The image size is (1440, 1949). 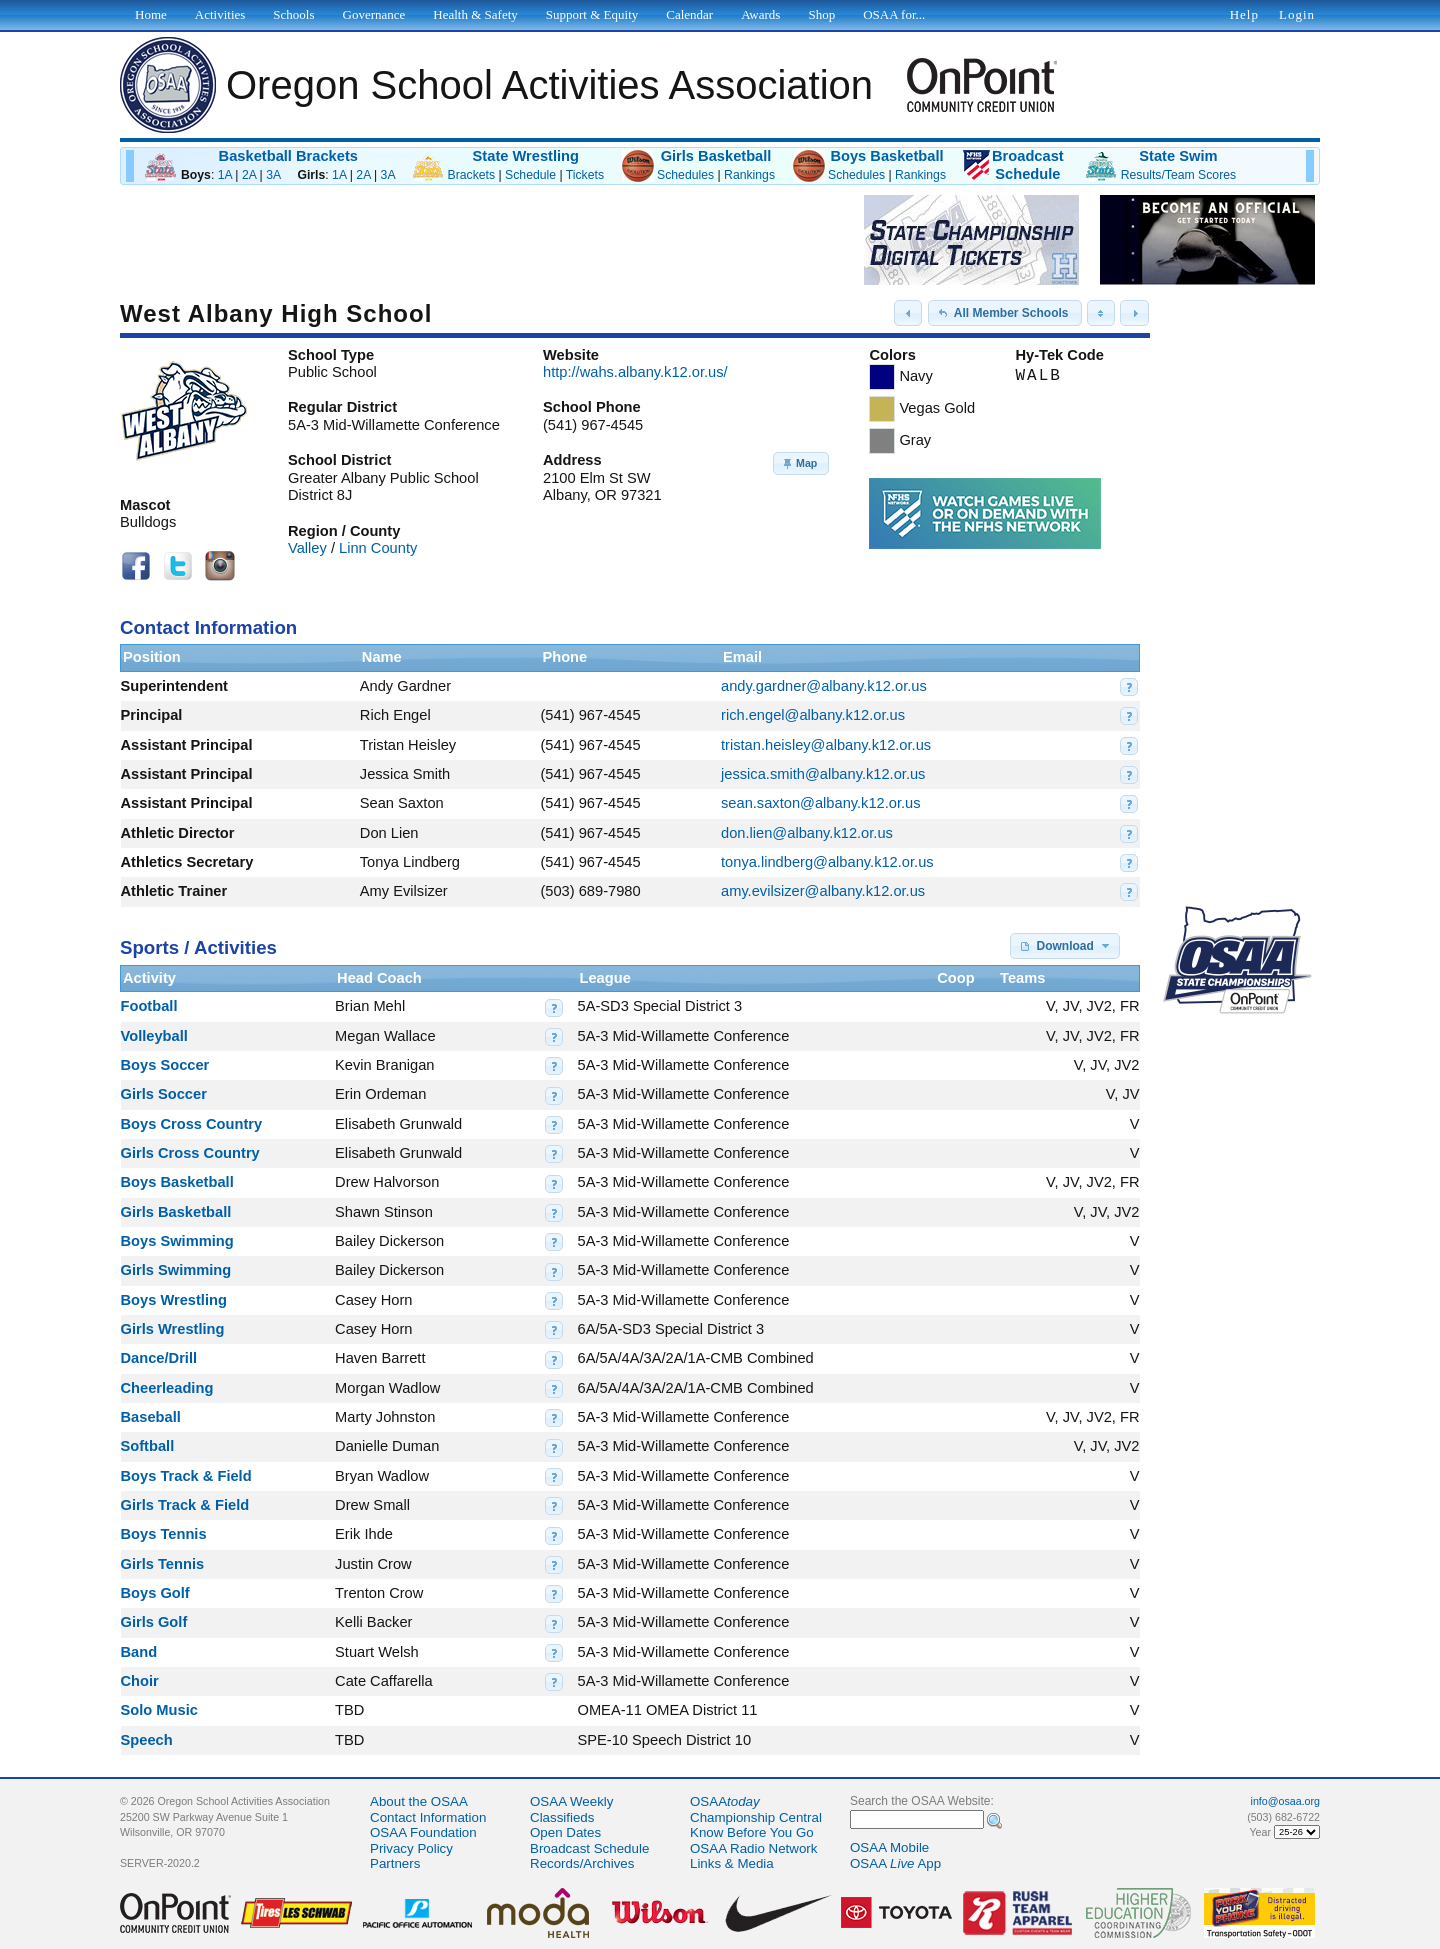 What do you see at coordinates (139, 1652) in the screenshot?
I see `Band` at bounding box center [139, 1652].